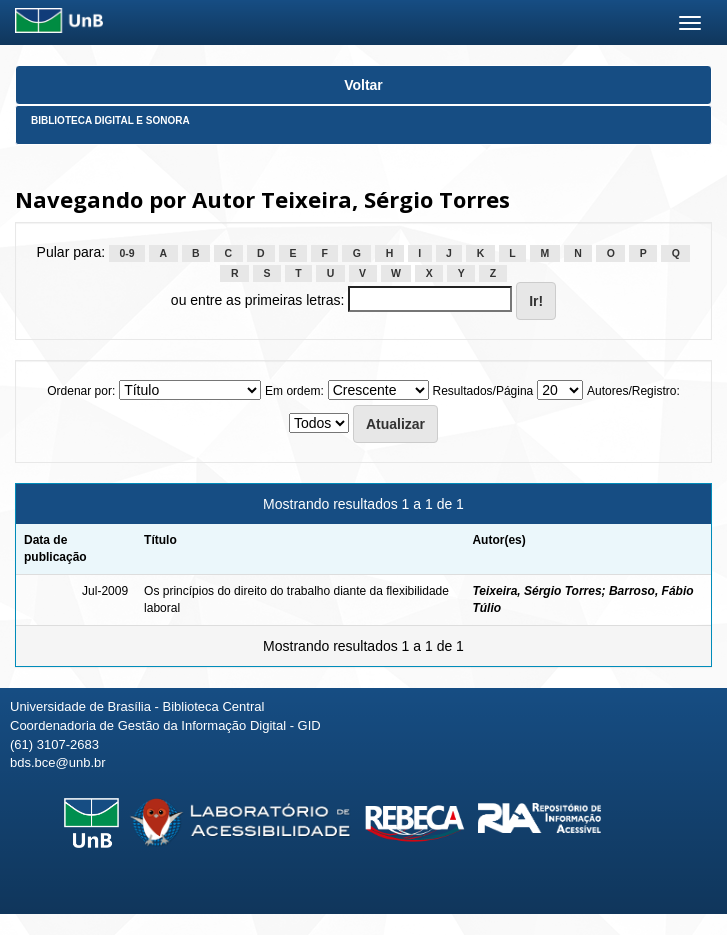 The image size is (727, 935). What do you see at coordinates (536, 591) in the screenshot?
I see `Teixeira, Sérgio Torres` at bounding box center [536, 591].